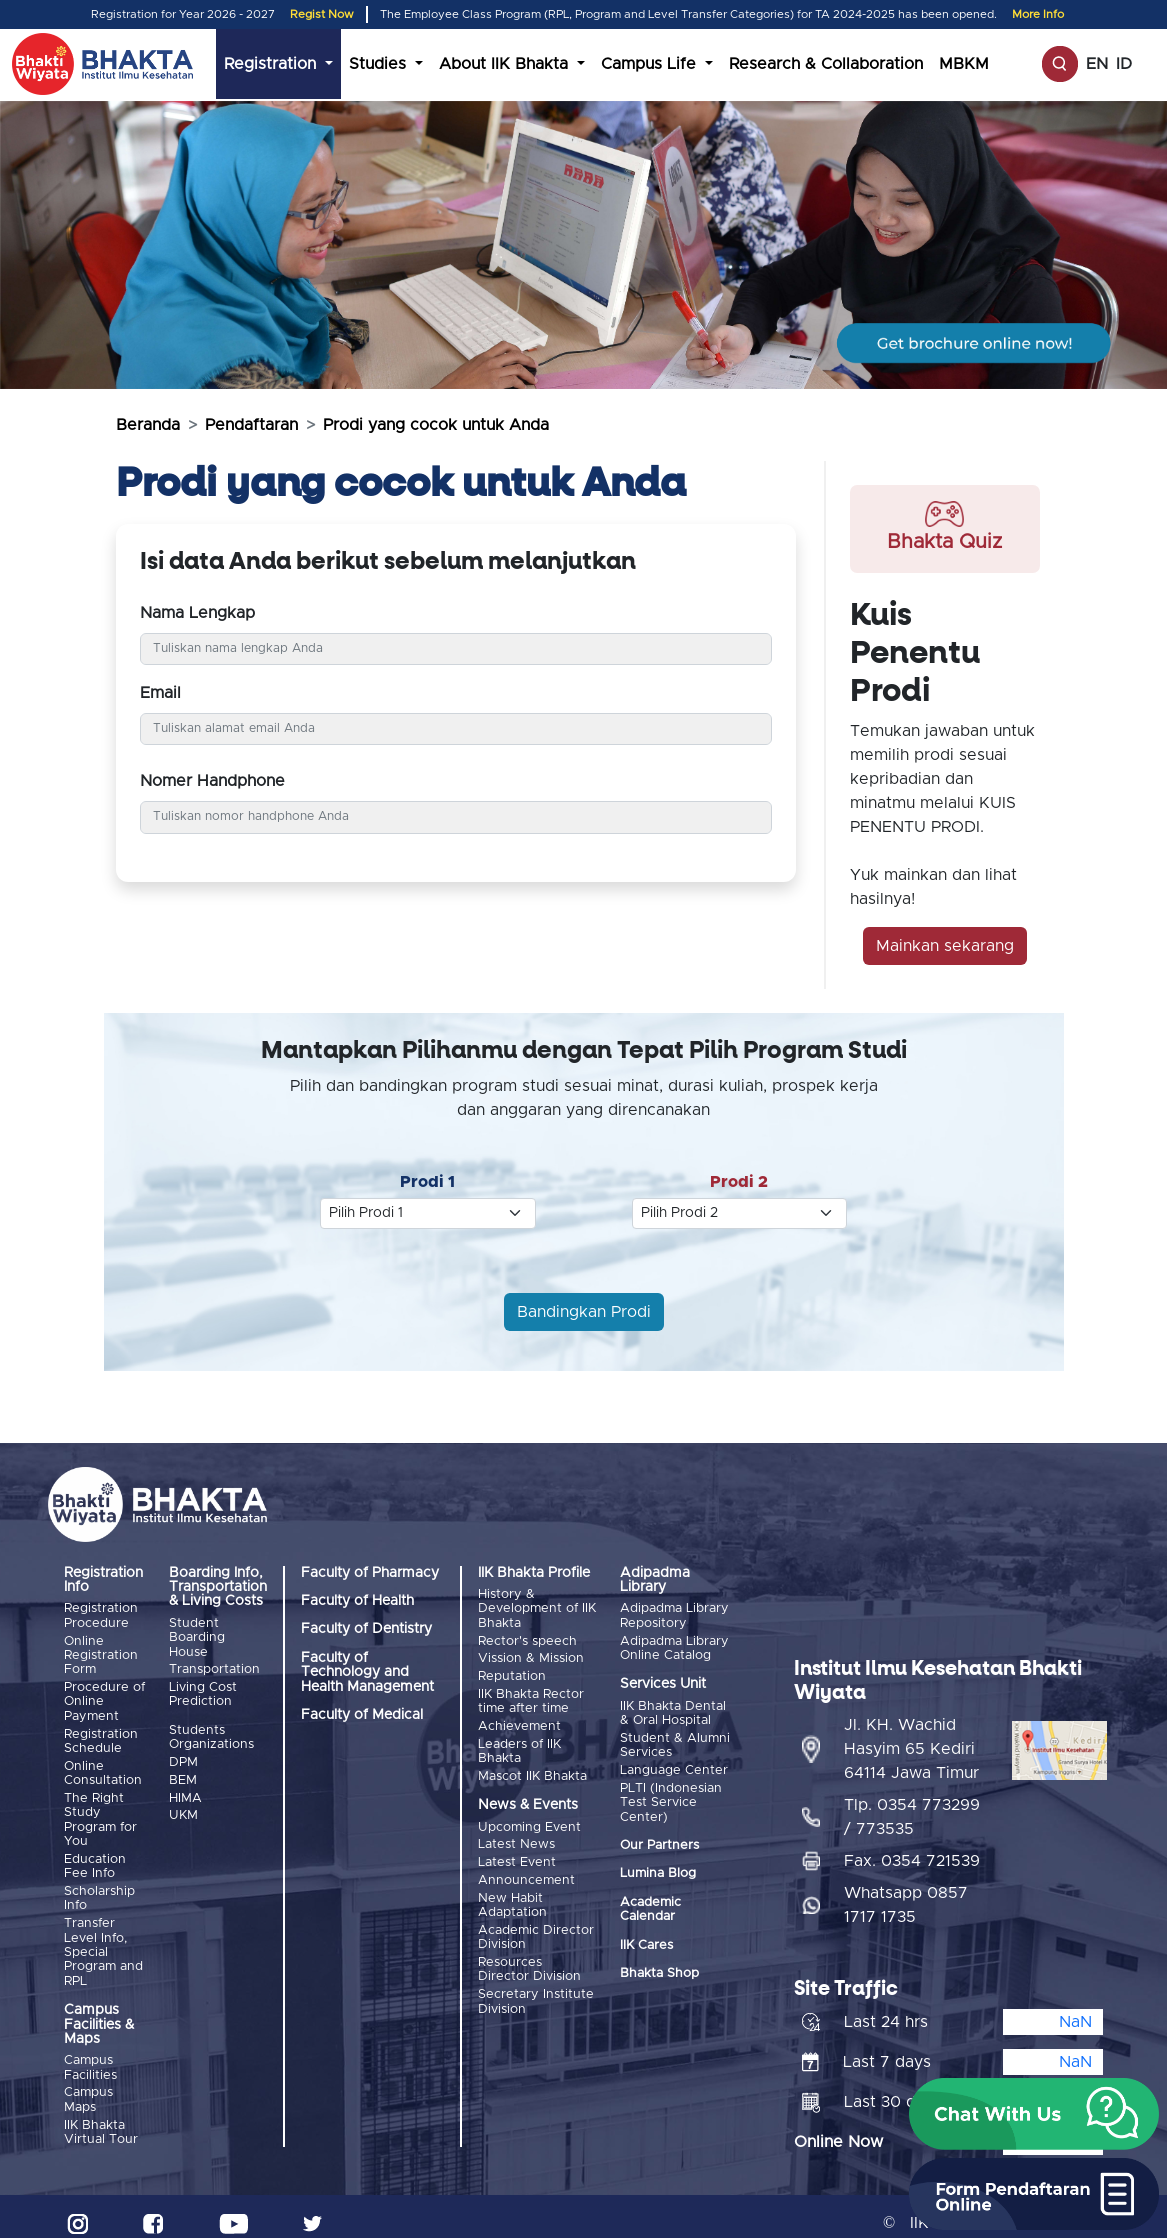 This screenshot has width=1167, height=2238. What do you see at coordinates (212, 781) in the screenshot?
I see `Nomer Handphone` at bounding box center [212, 781].